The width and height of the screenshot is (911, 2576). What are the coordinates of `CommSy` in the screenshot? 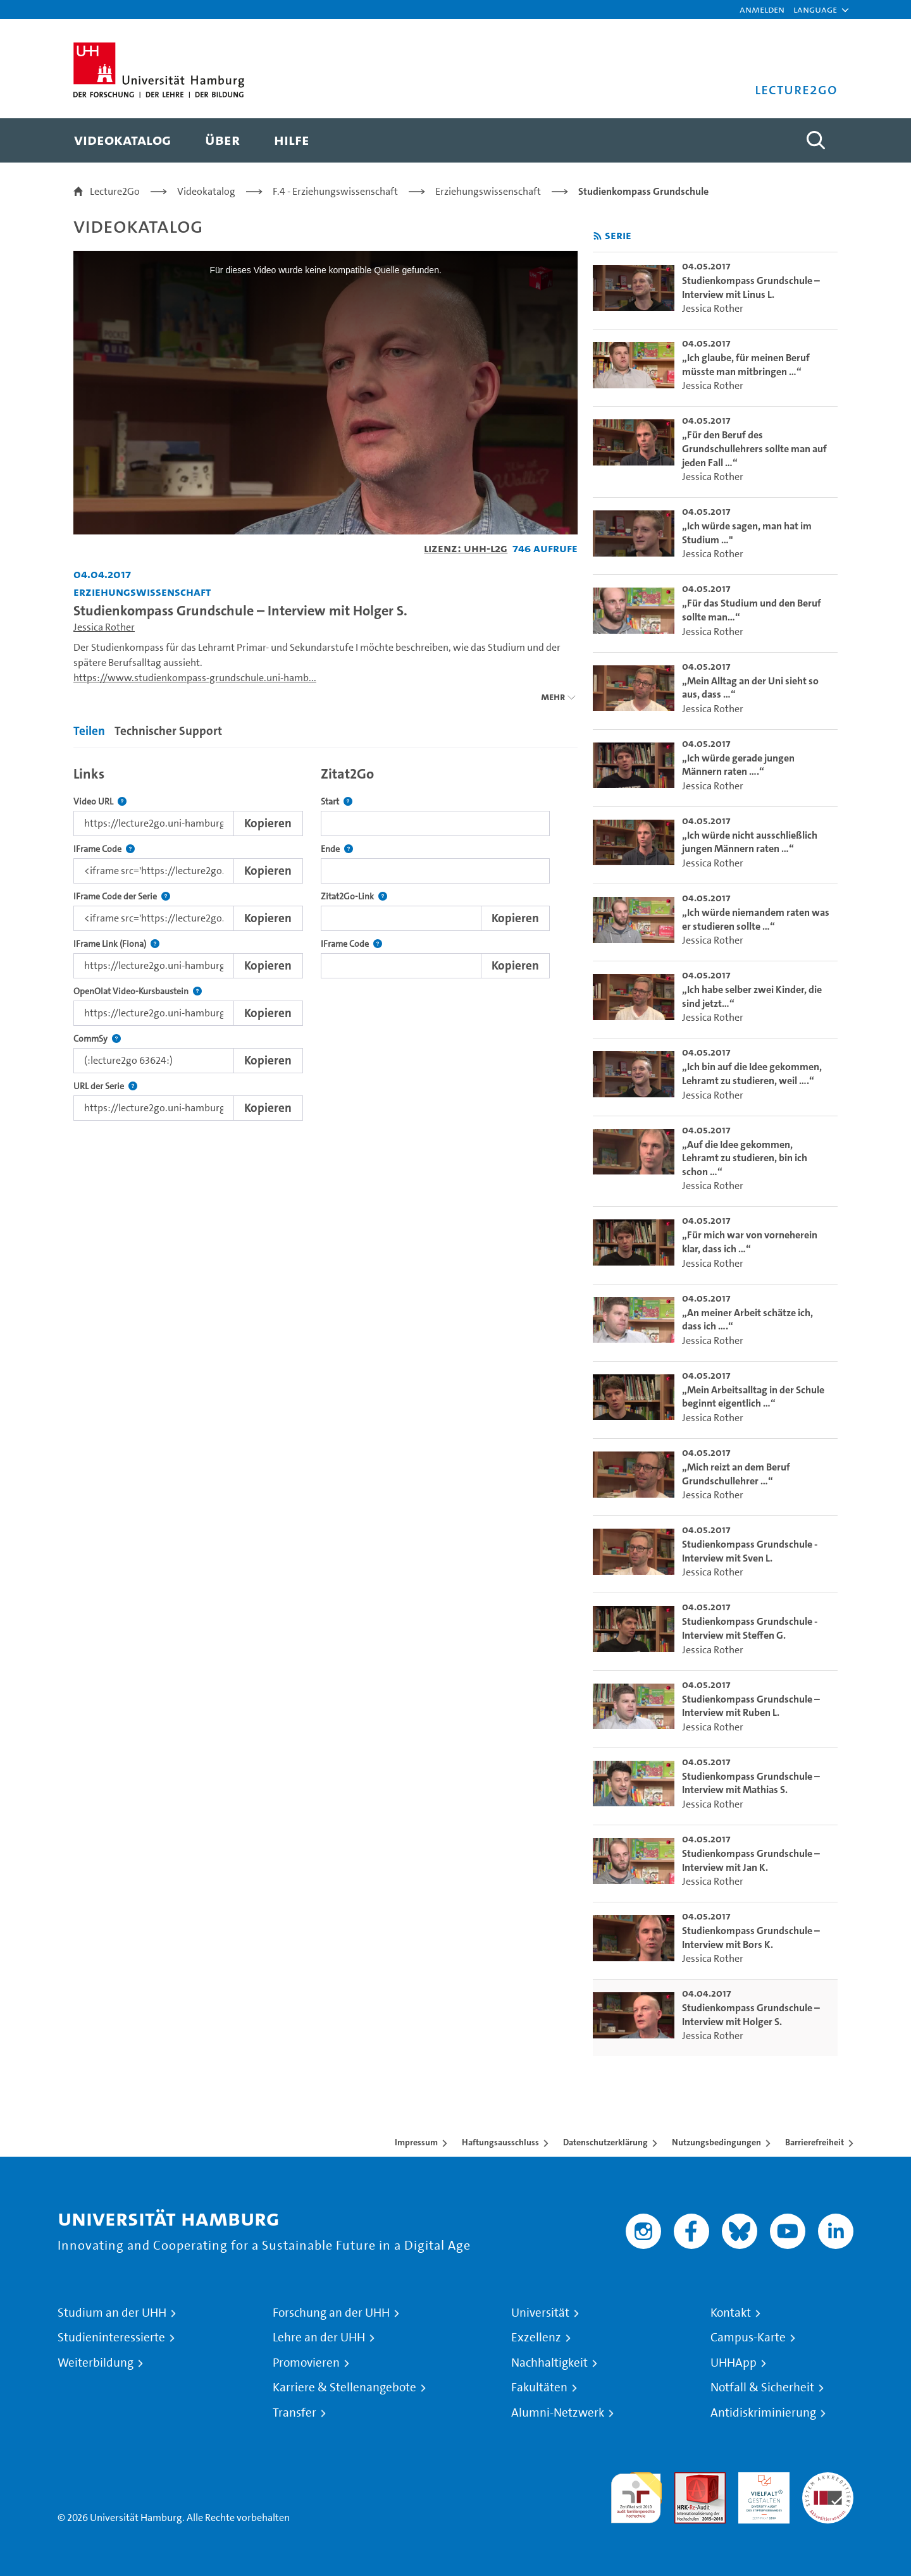 It's located at (97, 1038).